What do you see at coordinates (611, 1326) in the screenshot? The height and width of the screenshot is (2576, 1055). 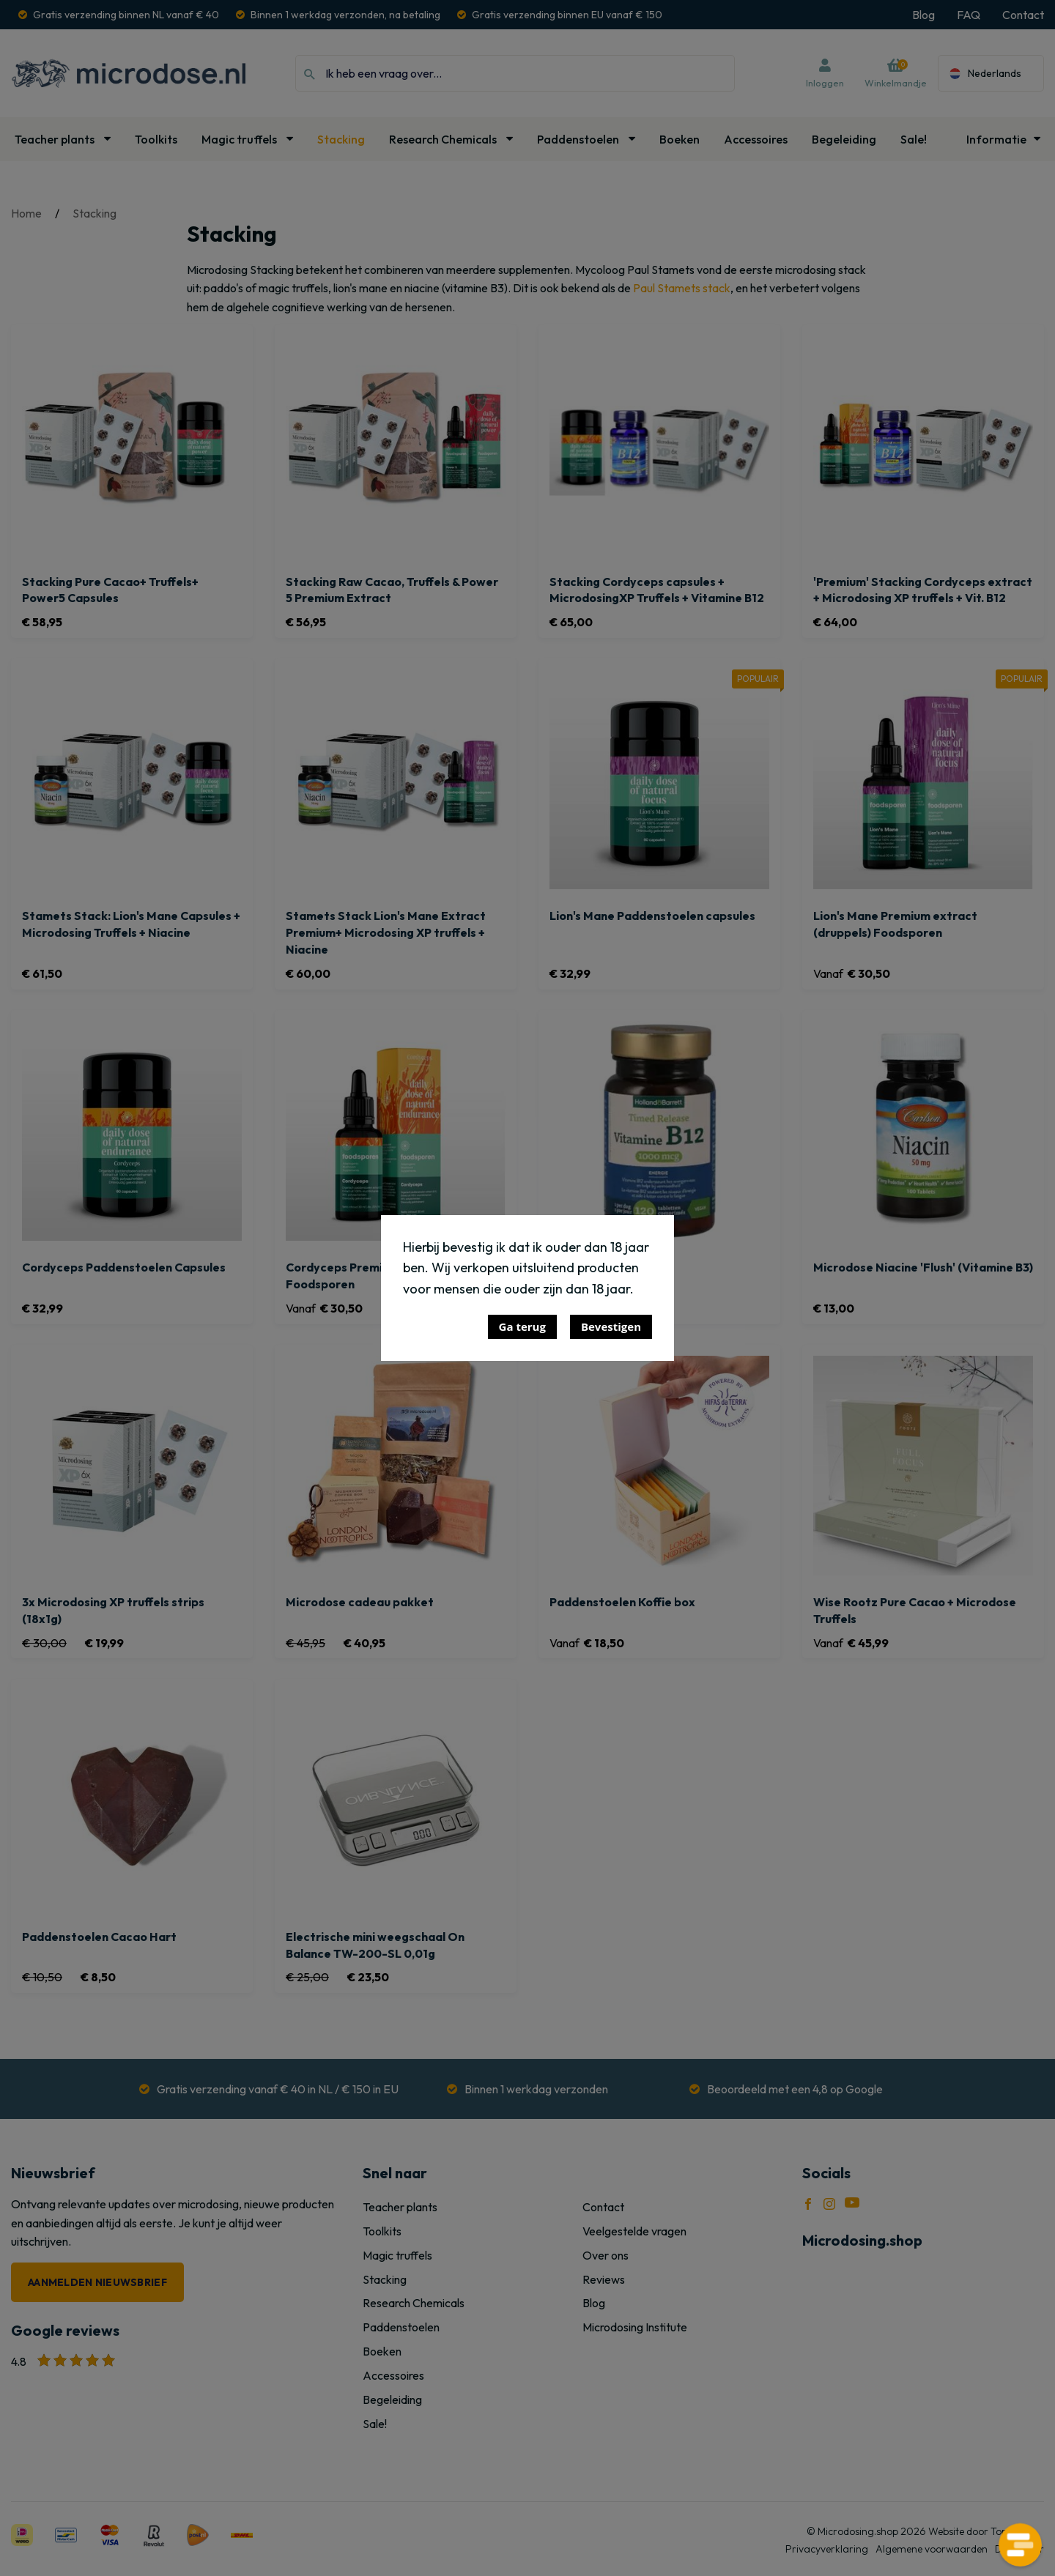 I see `Bevestigen` at bounding box center [611, 1326].